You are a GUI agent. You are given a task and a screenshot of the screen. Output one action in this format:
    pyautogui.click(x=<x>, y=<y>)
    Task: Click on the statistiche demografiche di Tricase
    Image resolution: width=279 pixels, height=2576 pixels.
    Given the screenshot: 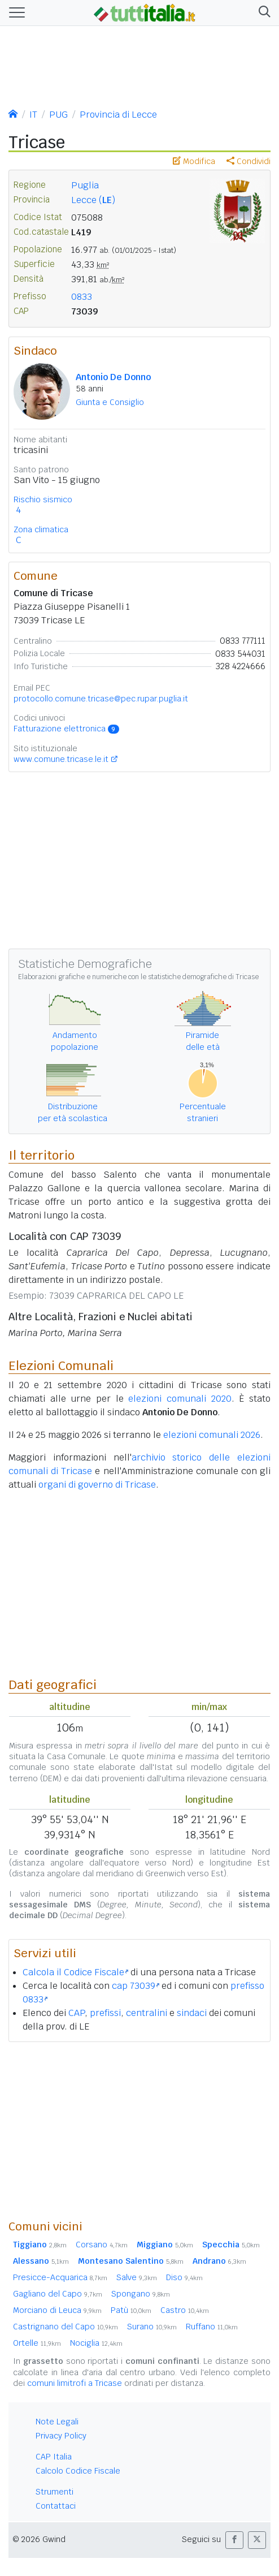 What is the action you would take?
    pyautogui.click(x=203, y=976)
    